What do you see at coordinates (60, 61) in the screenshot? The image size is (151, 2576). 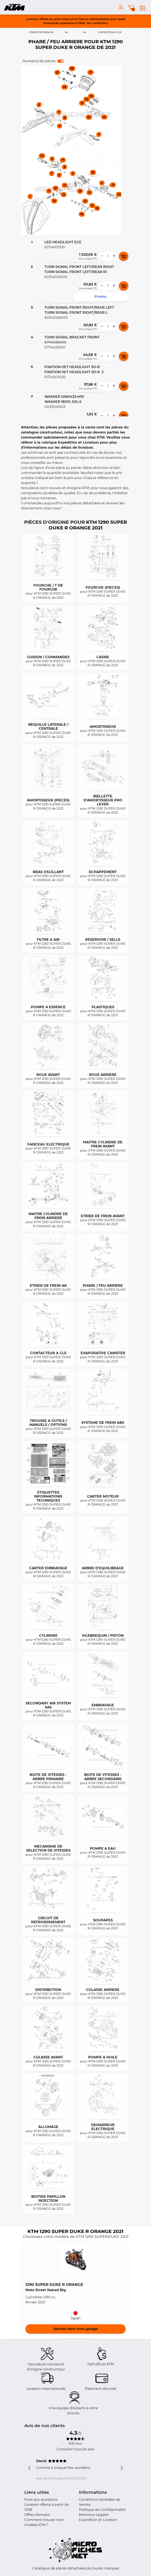 I see `[switch]` at bounding box center [60, 61].